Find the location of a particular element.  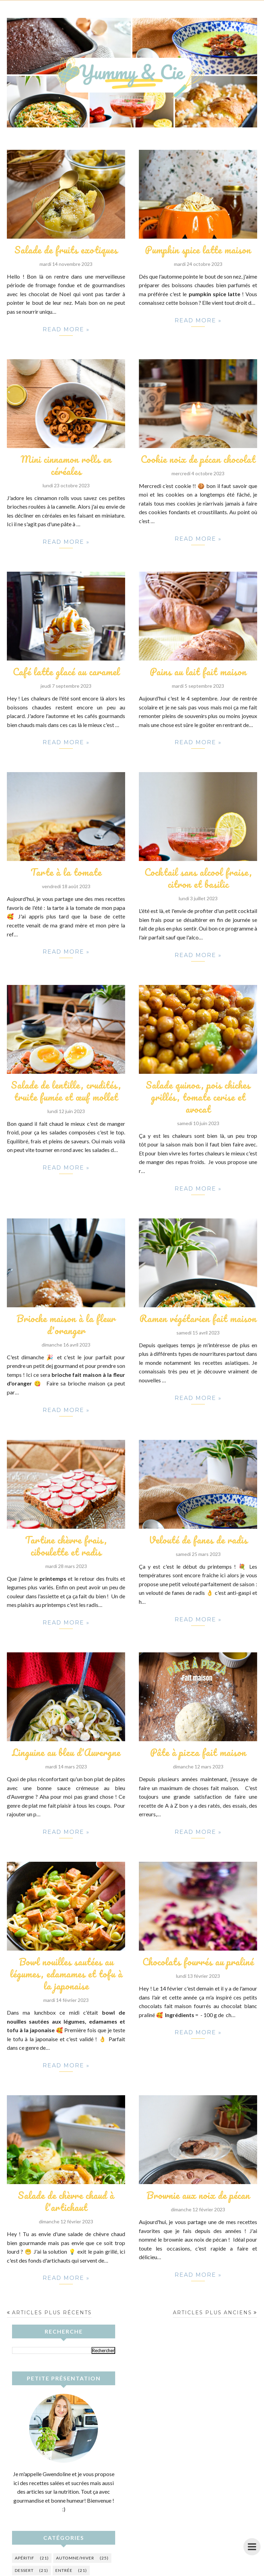

Linguine au bleu d'Auvergne is located at coordinates (66, 1752).